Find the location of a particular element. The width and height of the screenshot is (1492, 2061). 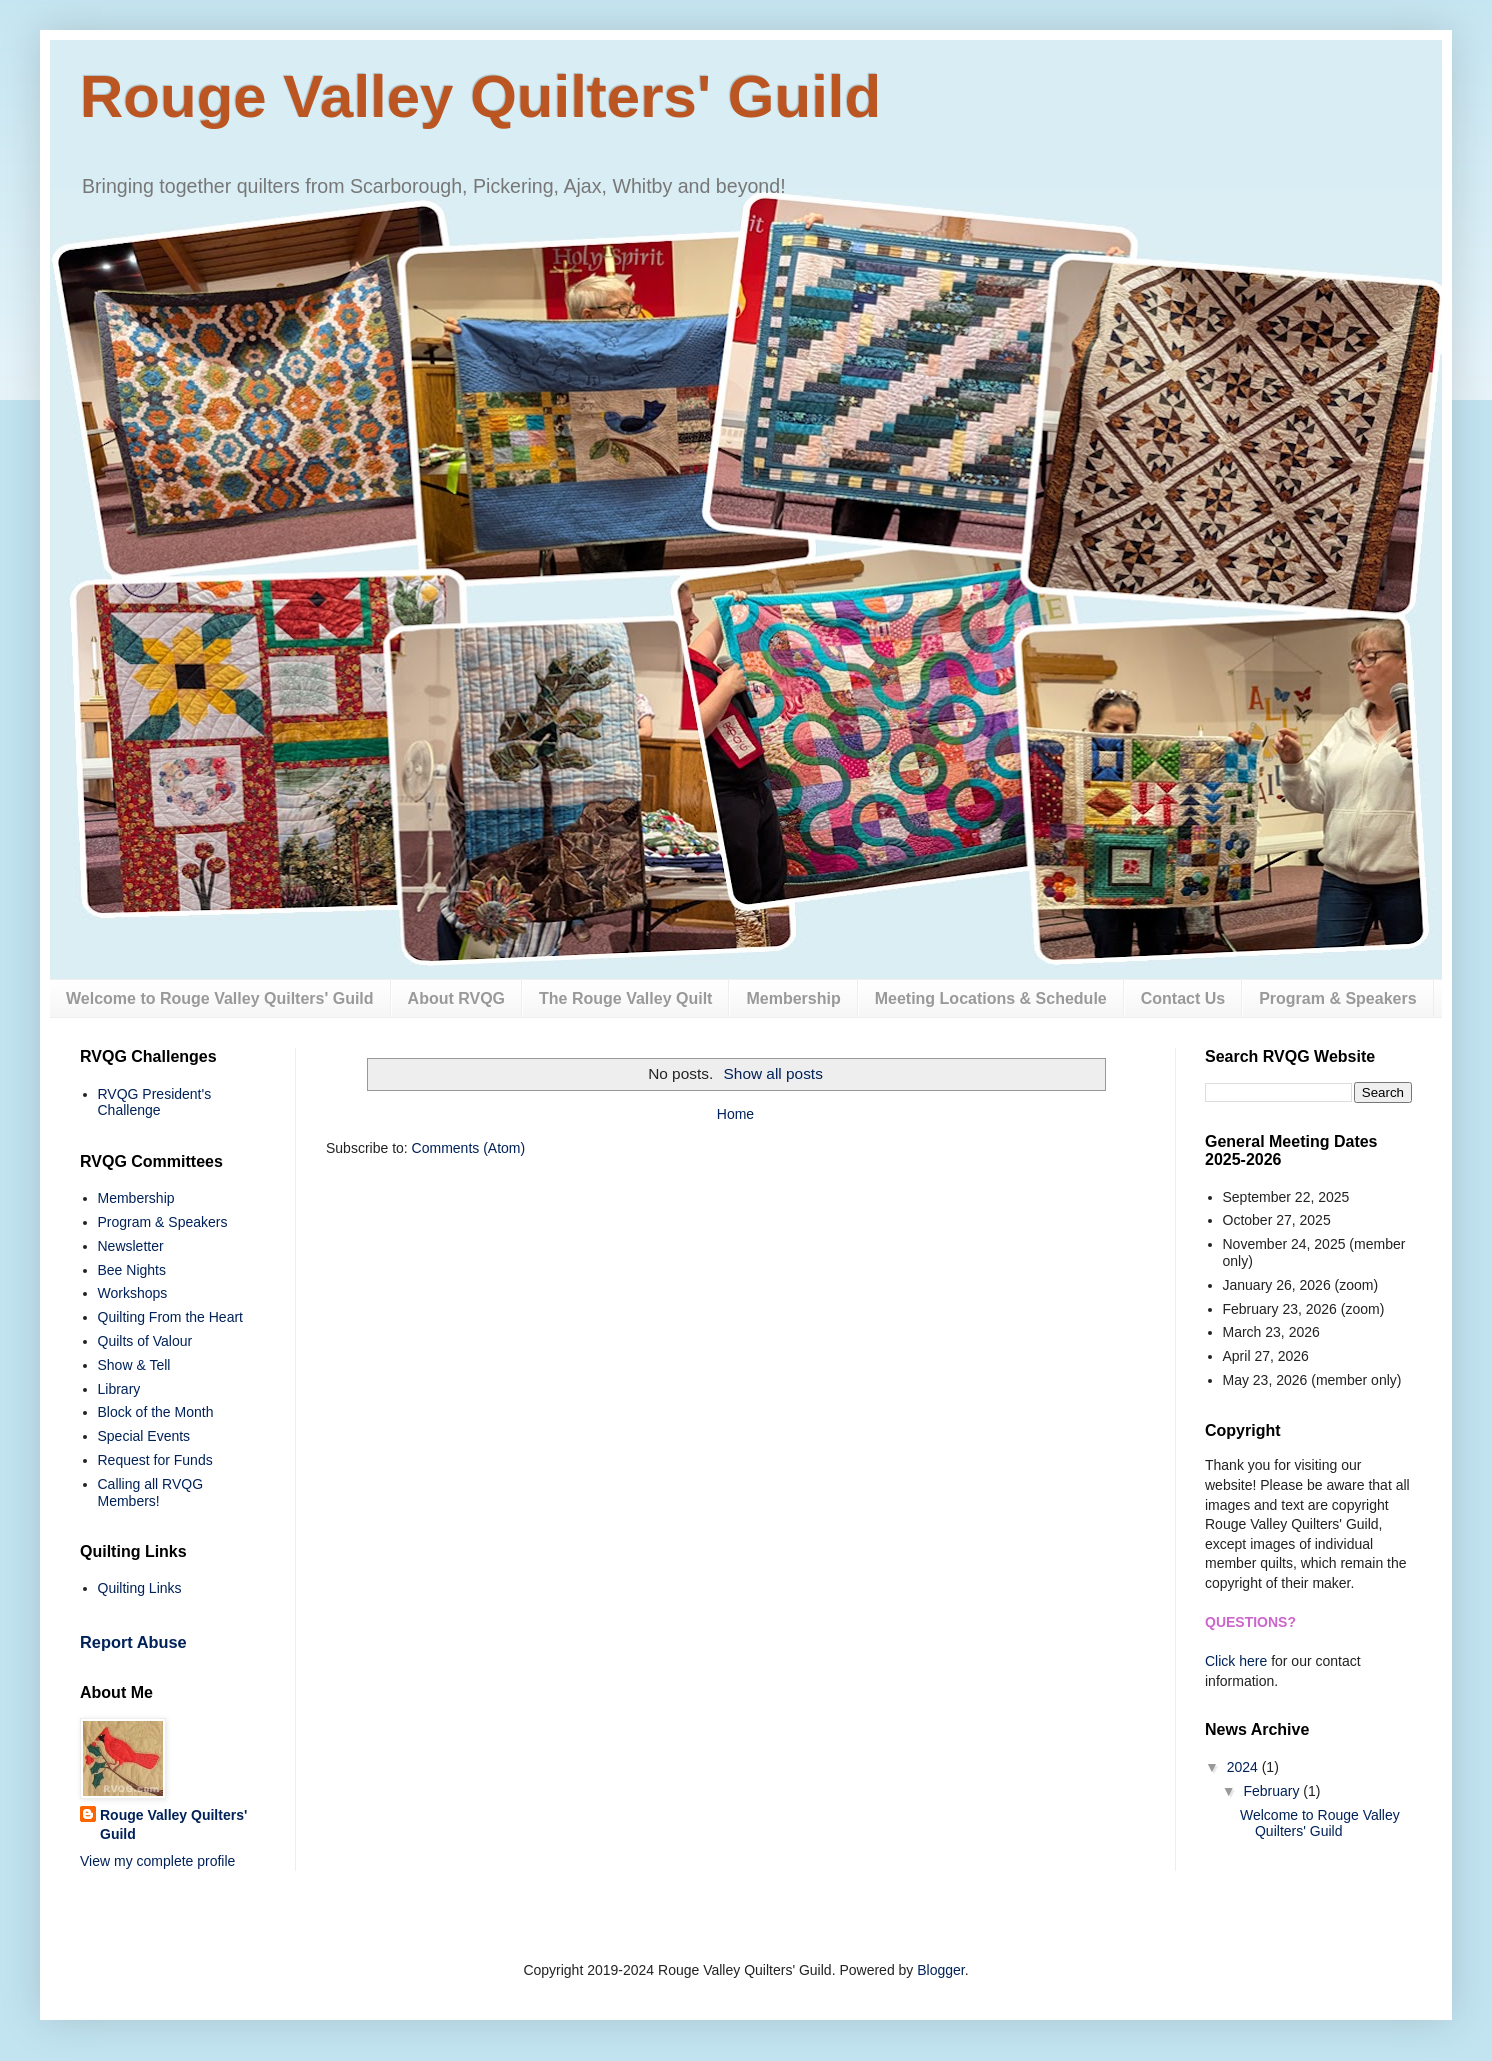

Contact Us is located at coordinates (1183, 998).